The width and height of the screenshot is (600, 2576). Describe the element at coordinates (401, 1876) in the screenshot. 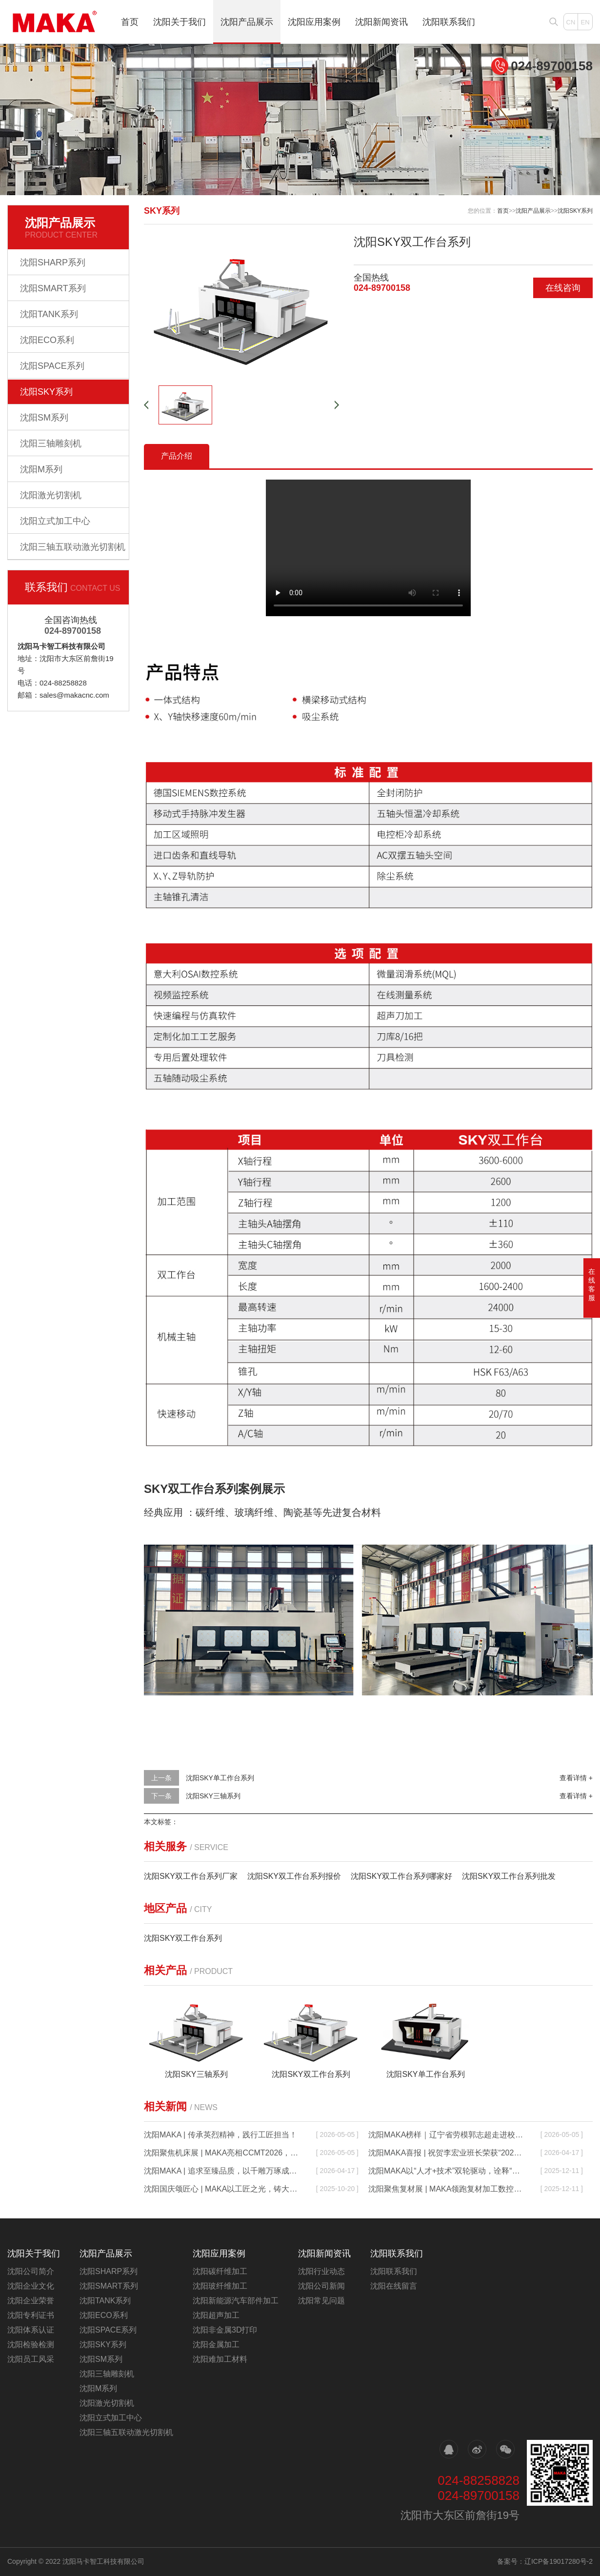

I see `沈阳SKY双工作台系列哪家好` at that location.